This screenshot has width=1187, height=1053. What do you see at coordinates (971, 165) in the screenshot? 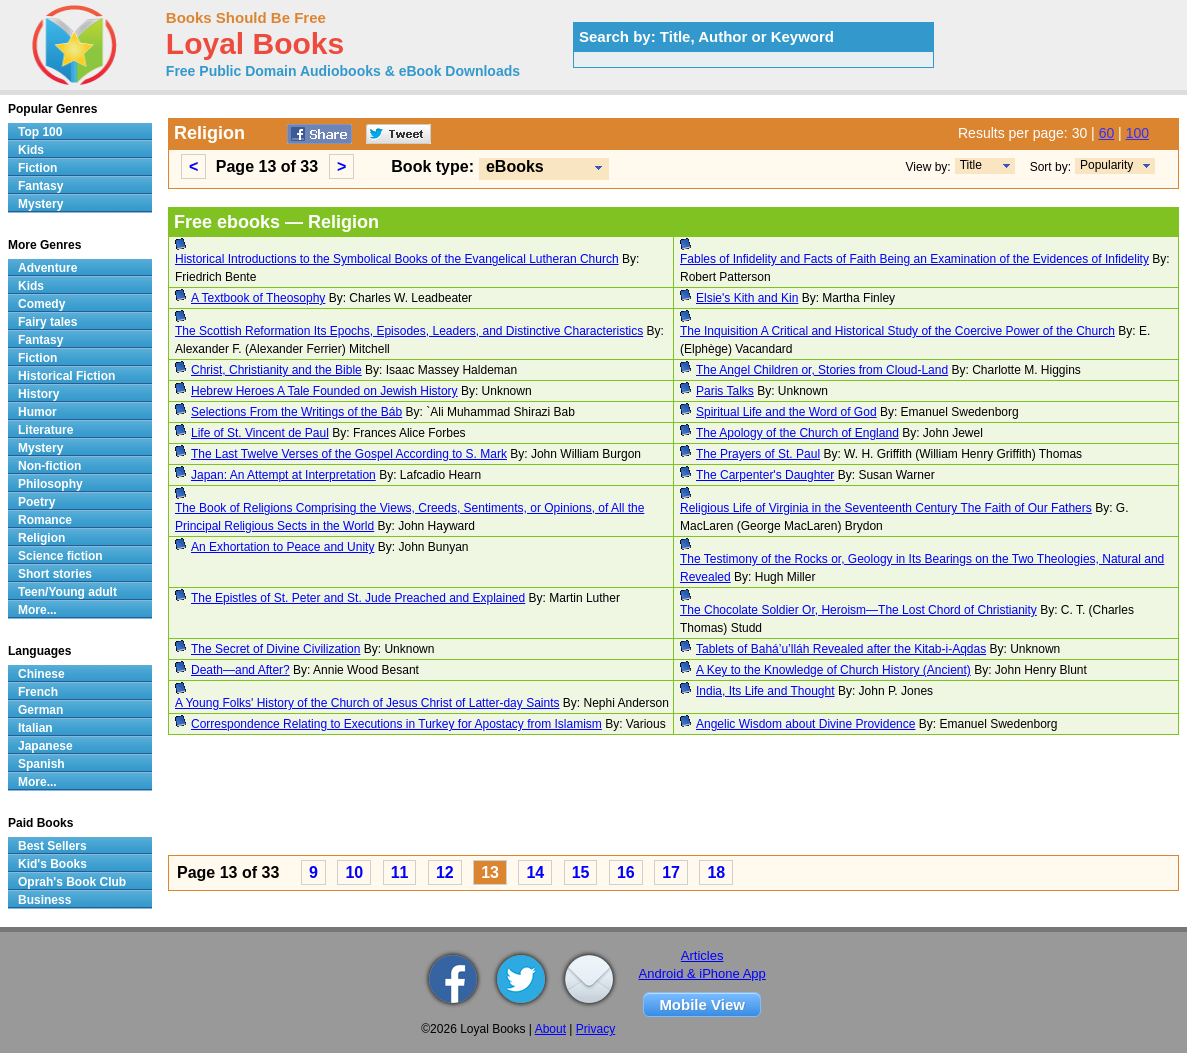
I see `Title` at bounding box center [971, 165].